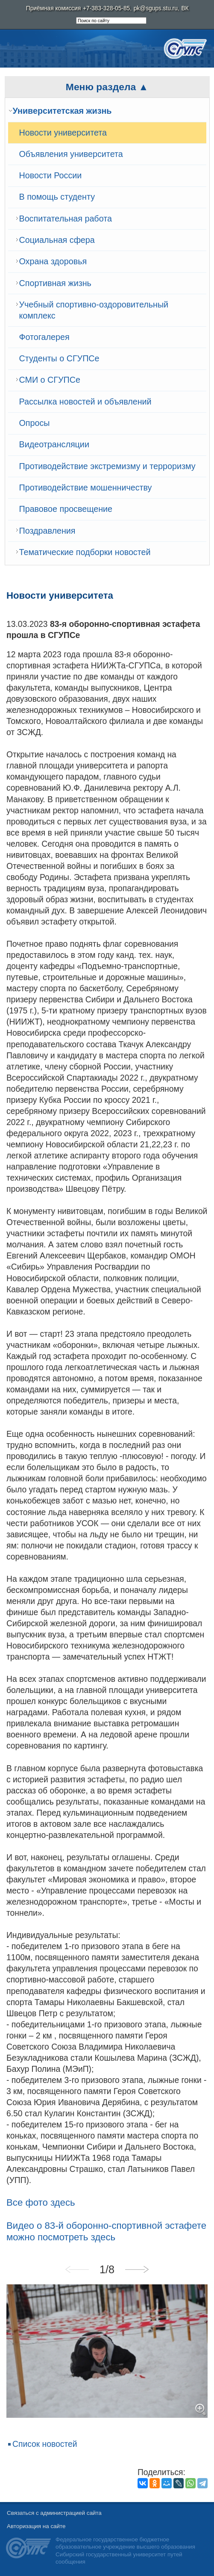 The width and height of the screenshot is (214, 2576). I want to click on [search], so click(111, 20).